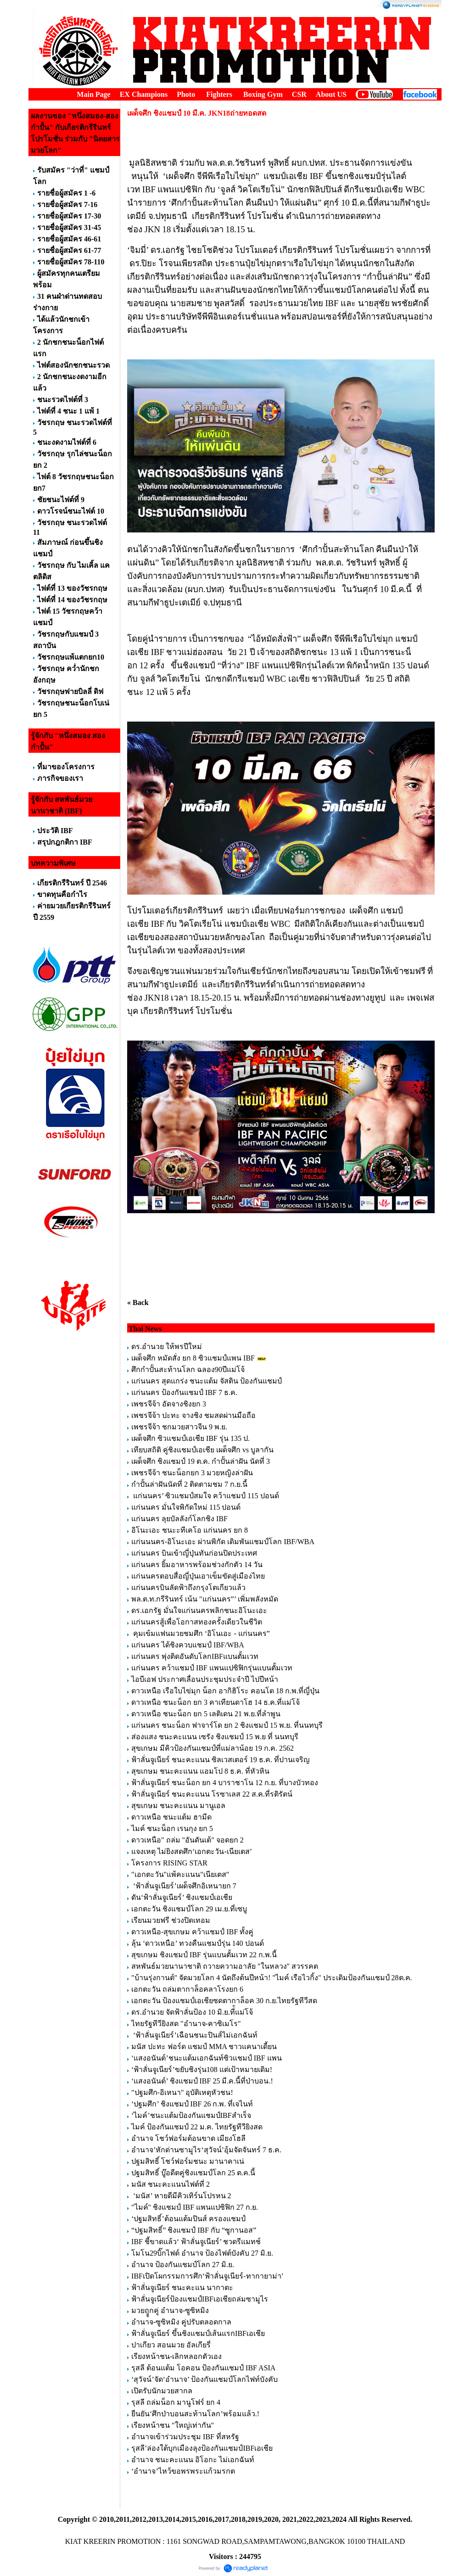 Image resolution: width=470 pixels, height=2576 pixels. What do you see at coordinates (195, 1656) in the screenshot?
I see `แก่นนคร พุ่งติดอันดับโลกIBFแบนตั้มเวท` at bounding box center [195, 1656].